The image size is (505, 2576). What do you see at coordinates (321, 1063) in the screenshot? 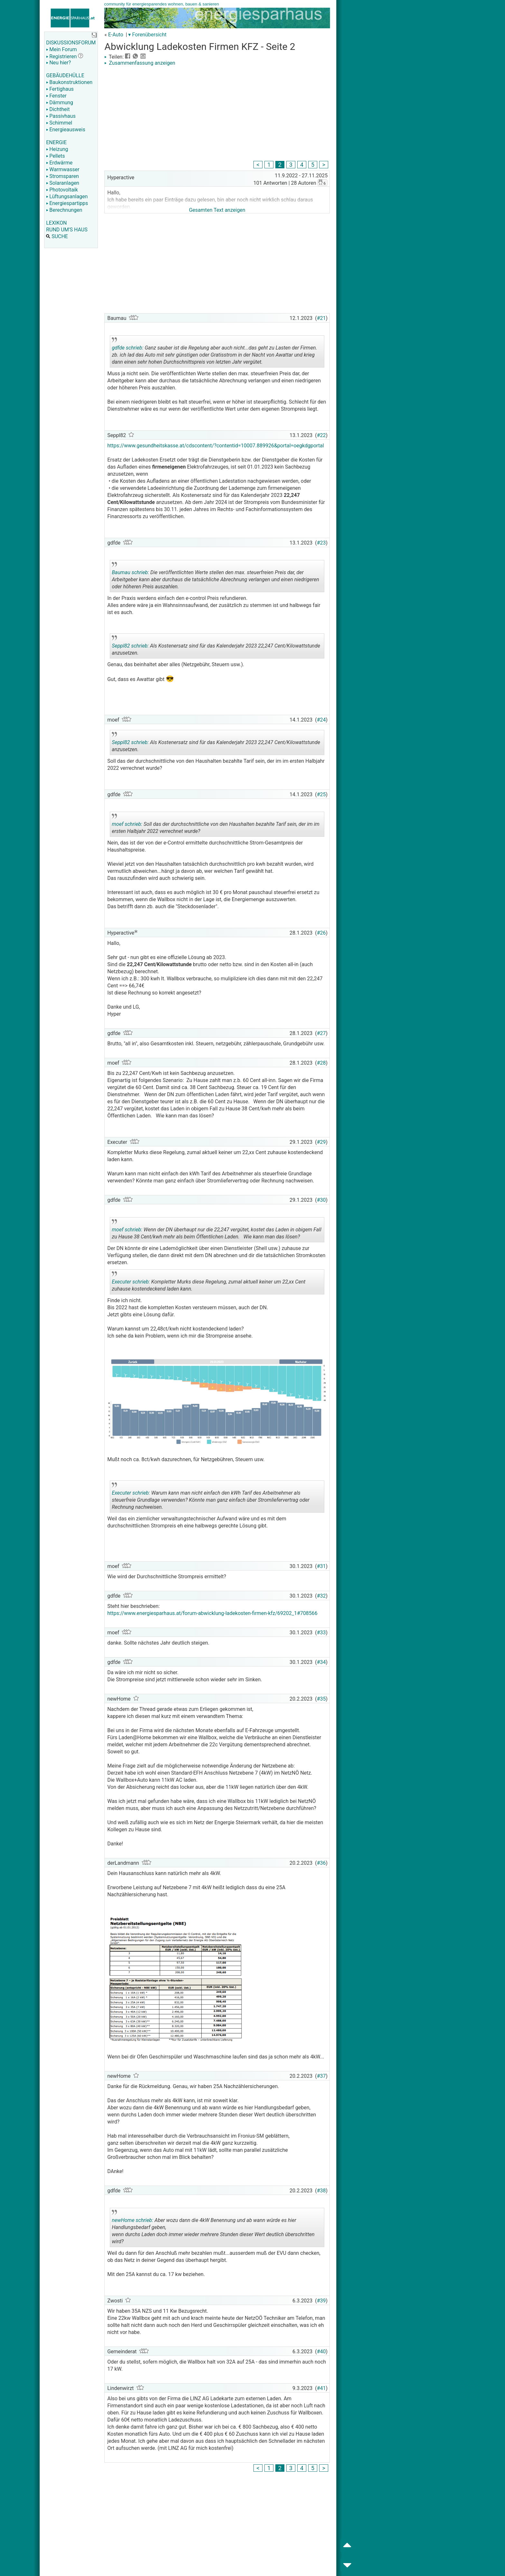
I see `#28` at bounding box center [321, 1063].